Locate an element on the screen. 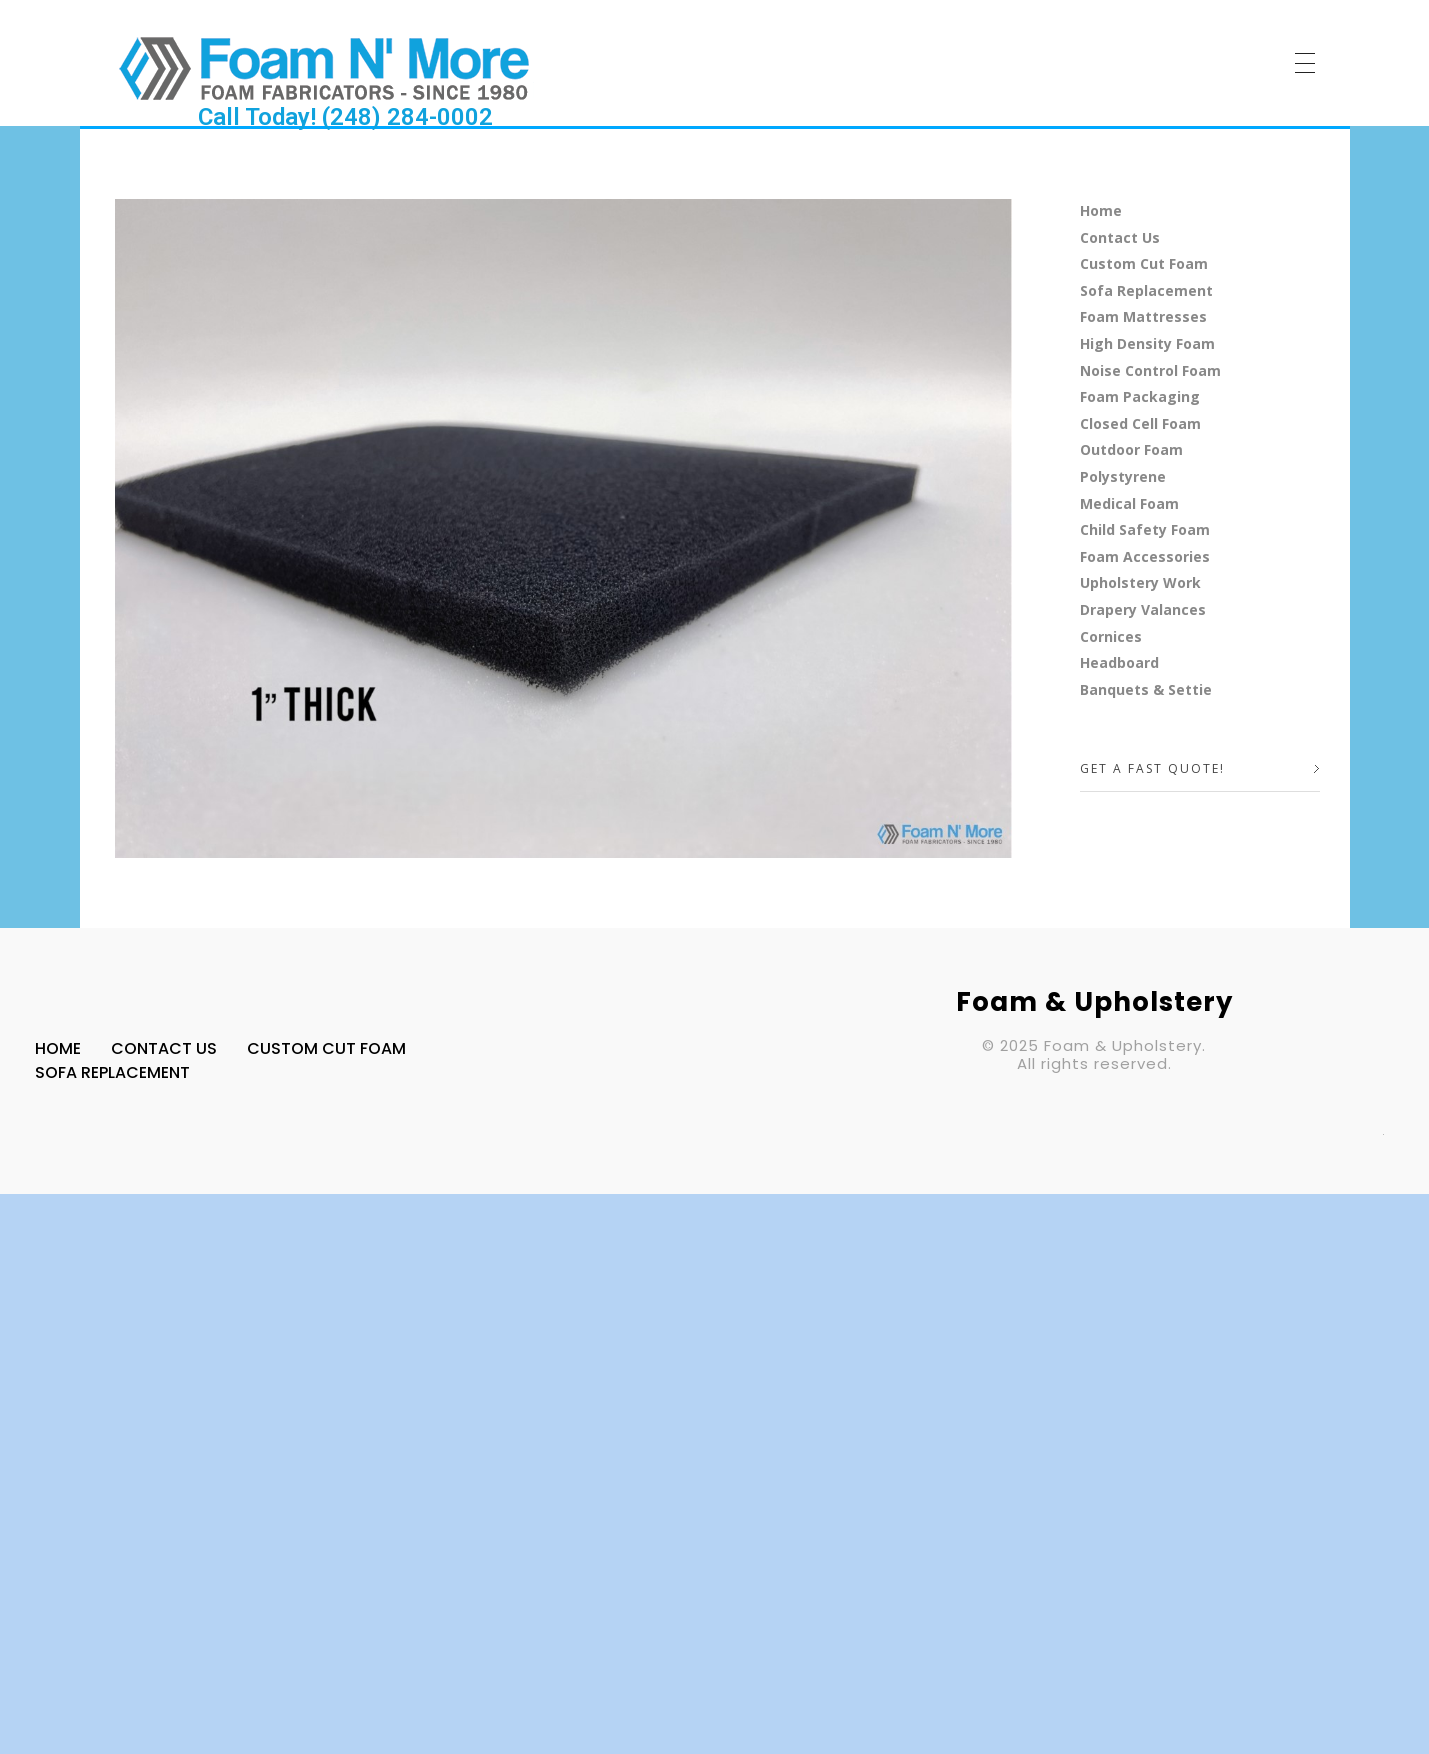  Outdoor Foam is located at coordinates (1131, 449).